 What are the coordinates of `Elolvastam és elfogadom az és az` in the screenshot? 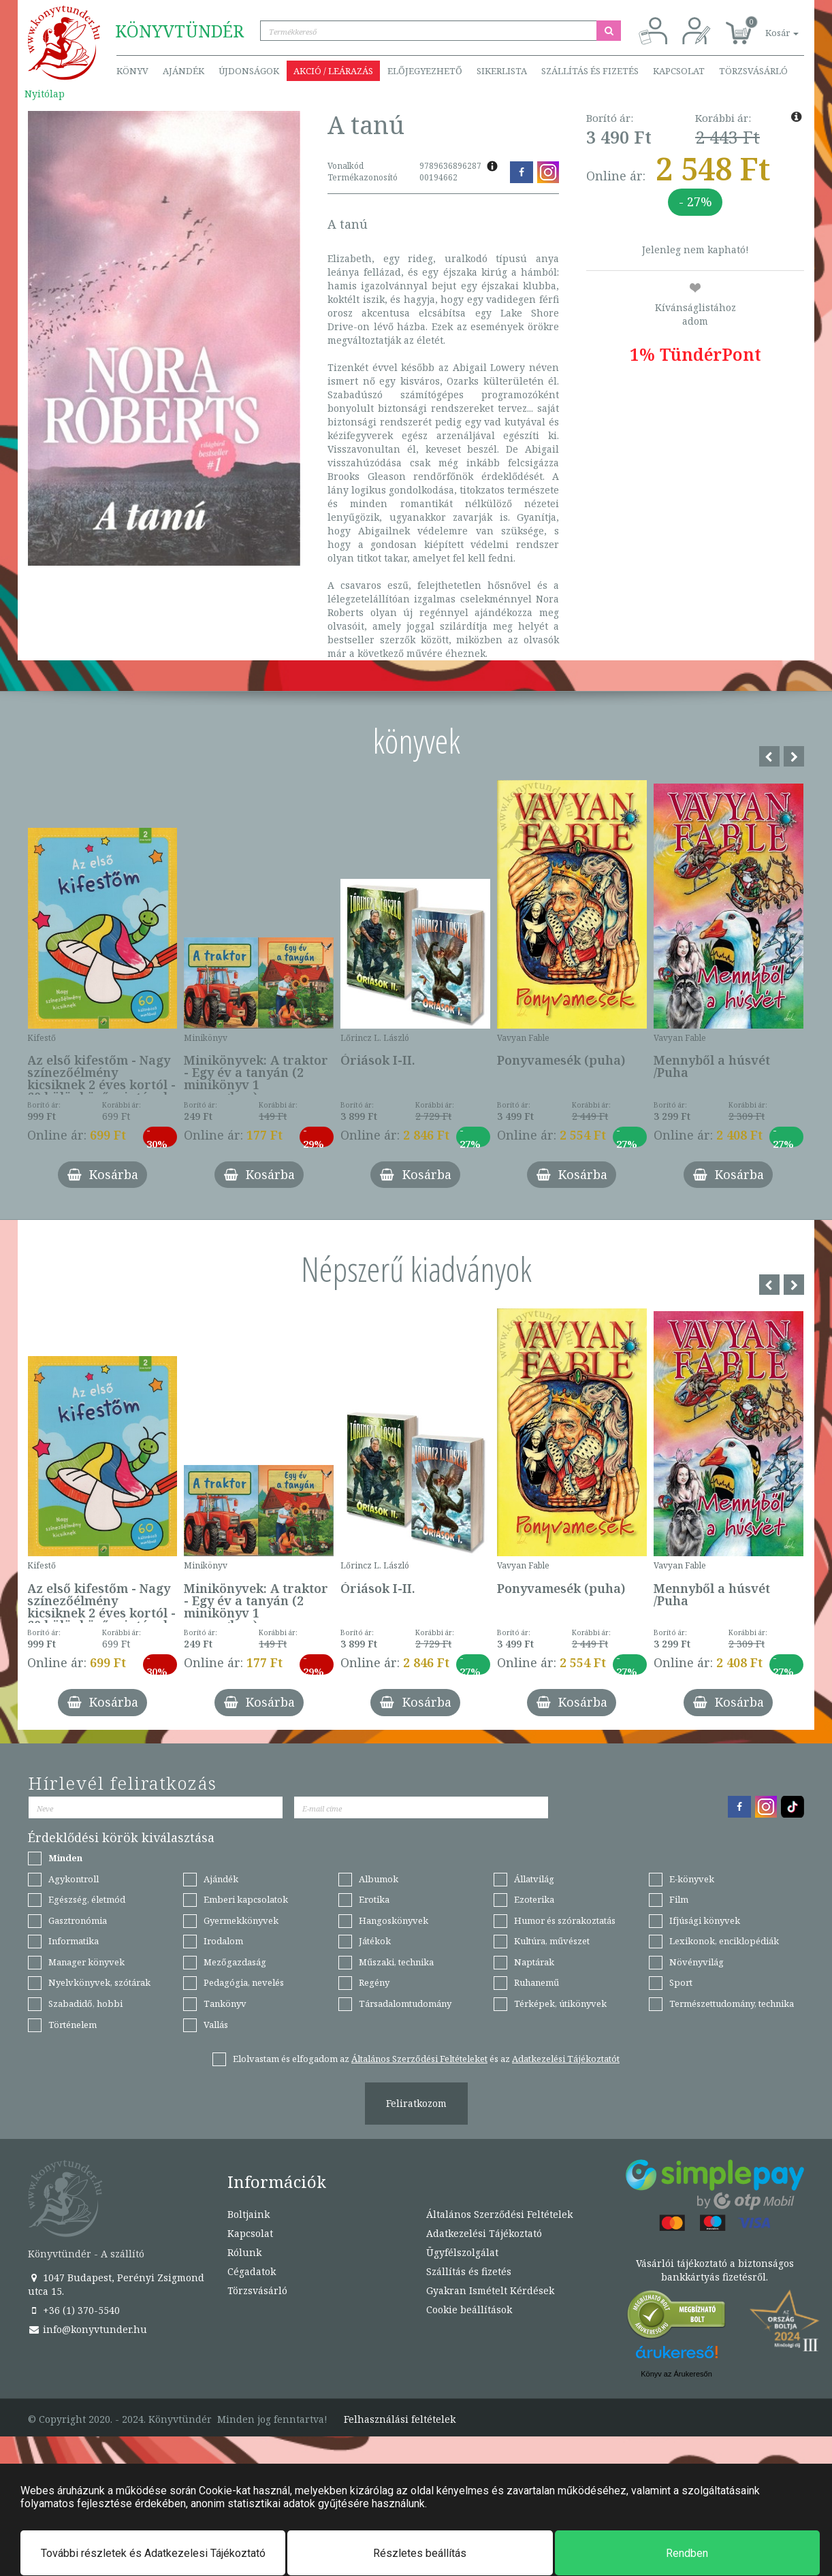 It's located at (426, 2058).